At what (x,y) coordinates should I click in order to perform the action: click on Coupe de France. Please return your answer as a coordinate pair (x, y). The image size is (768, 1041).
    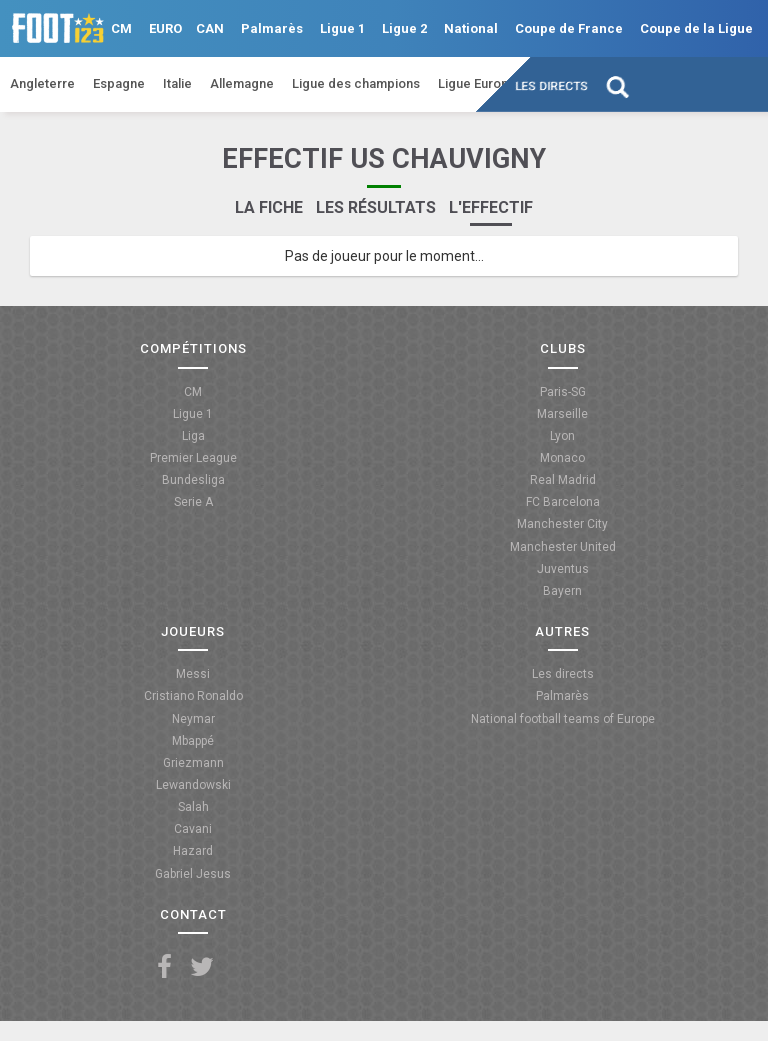
    Looking at the image, I should click on (569, 28).